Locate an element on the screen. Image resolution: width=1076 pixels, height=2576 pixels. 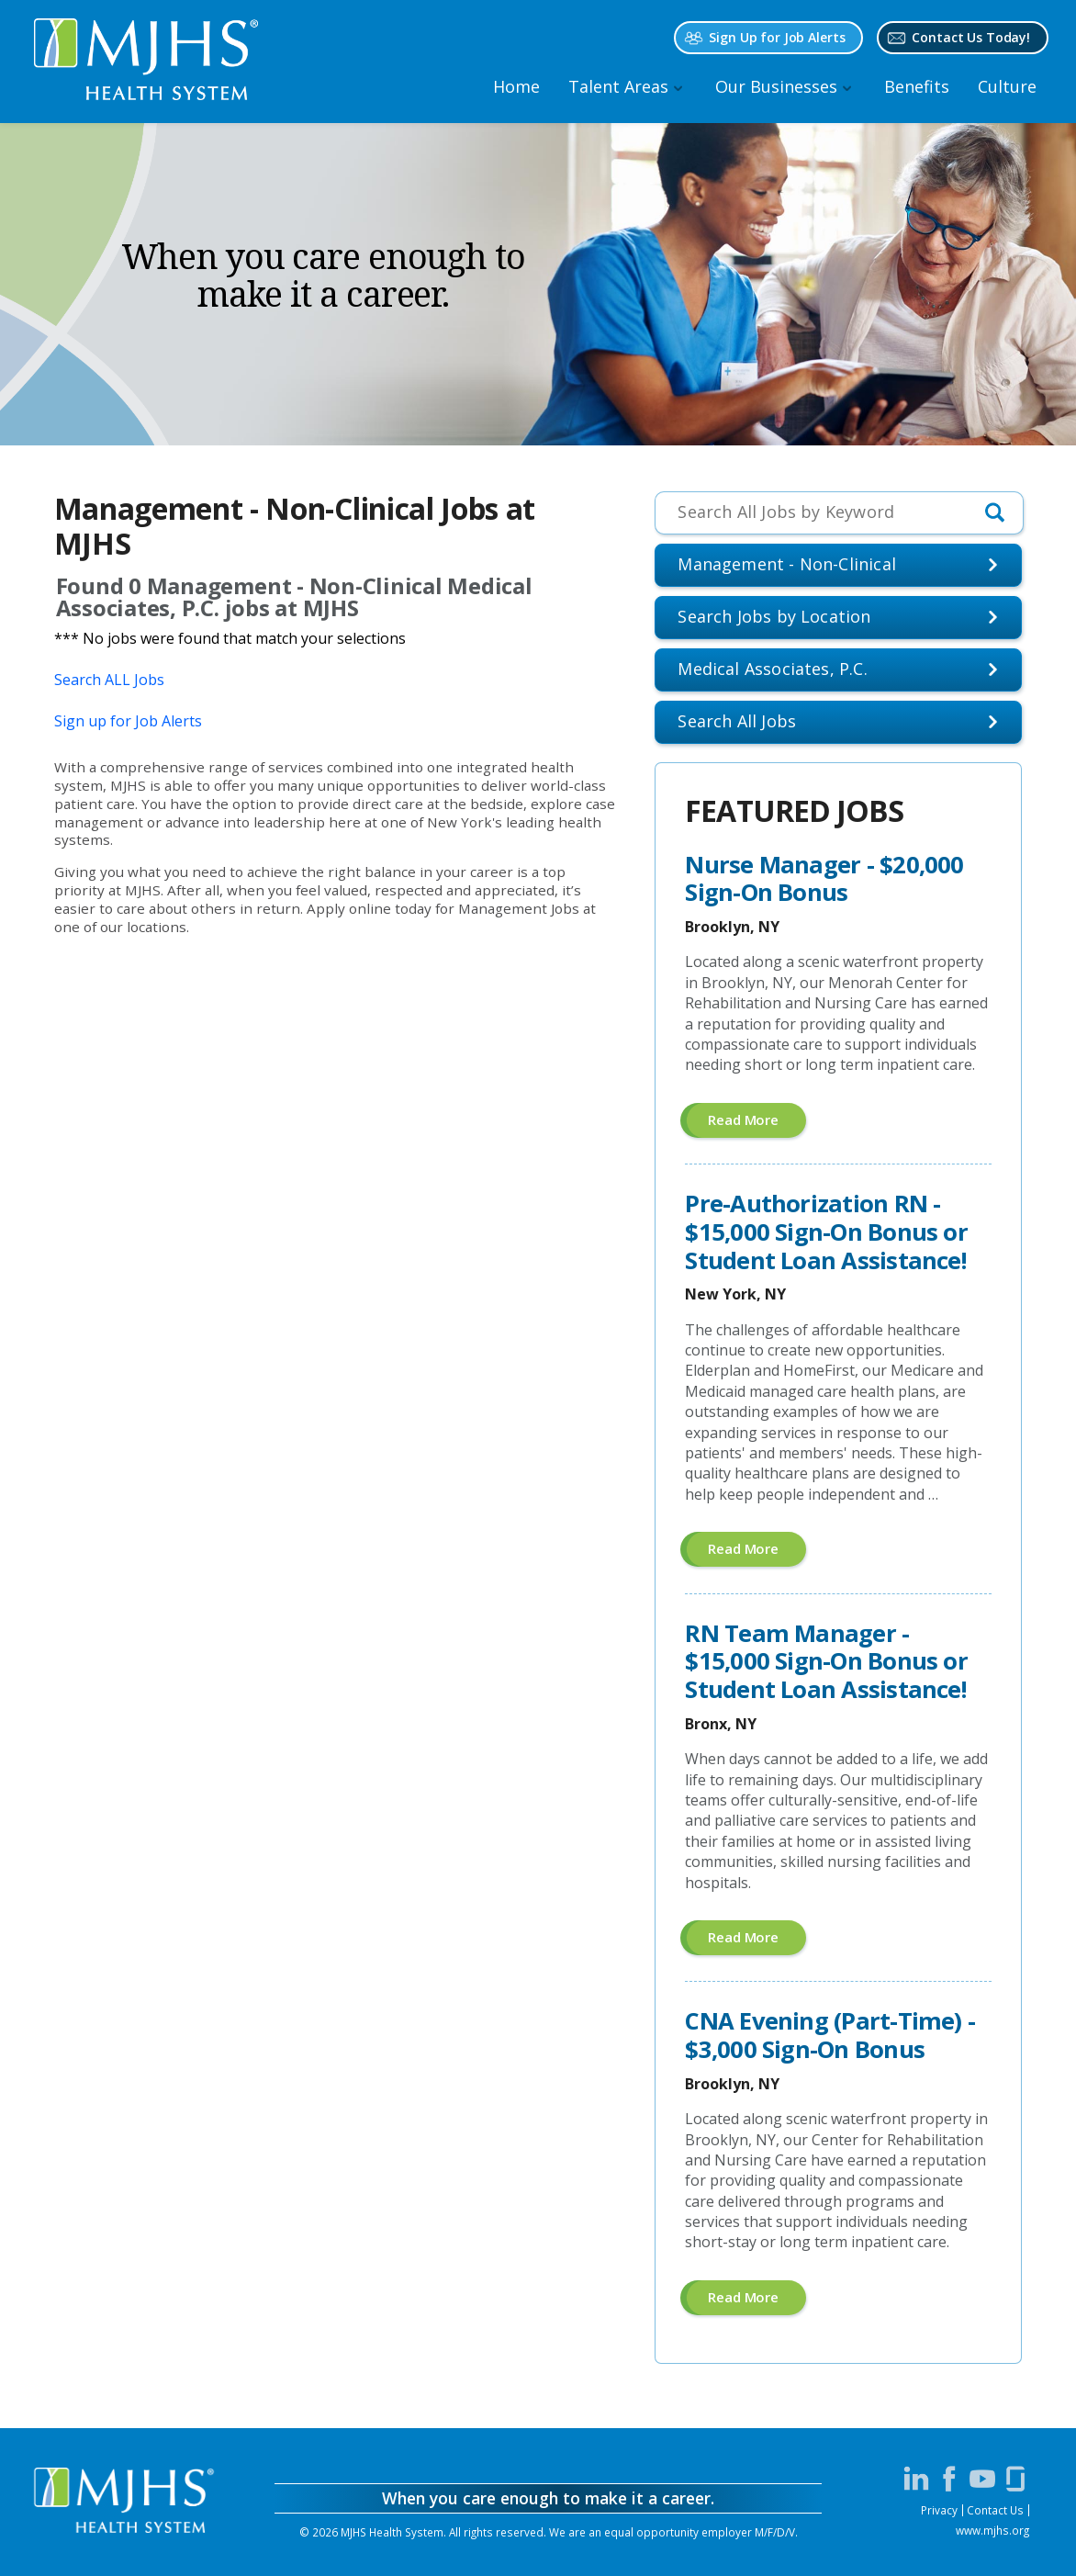
Sign up for Job Alerts is located at coordinates (128, 721).